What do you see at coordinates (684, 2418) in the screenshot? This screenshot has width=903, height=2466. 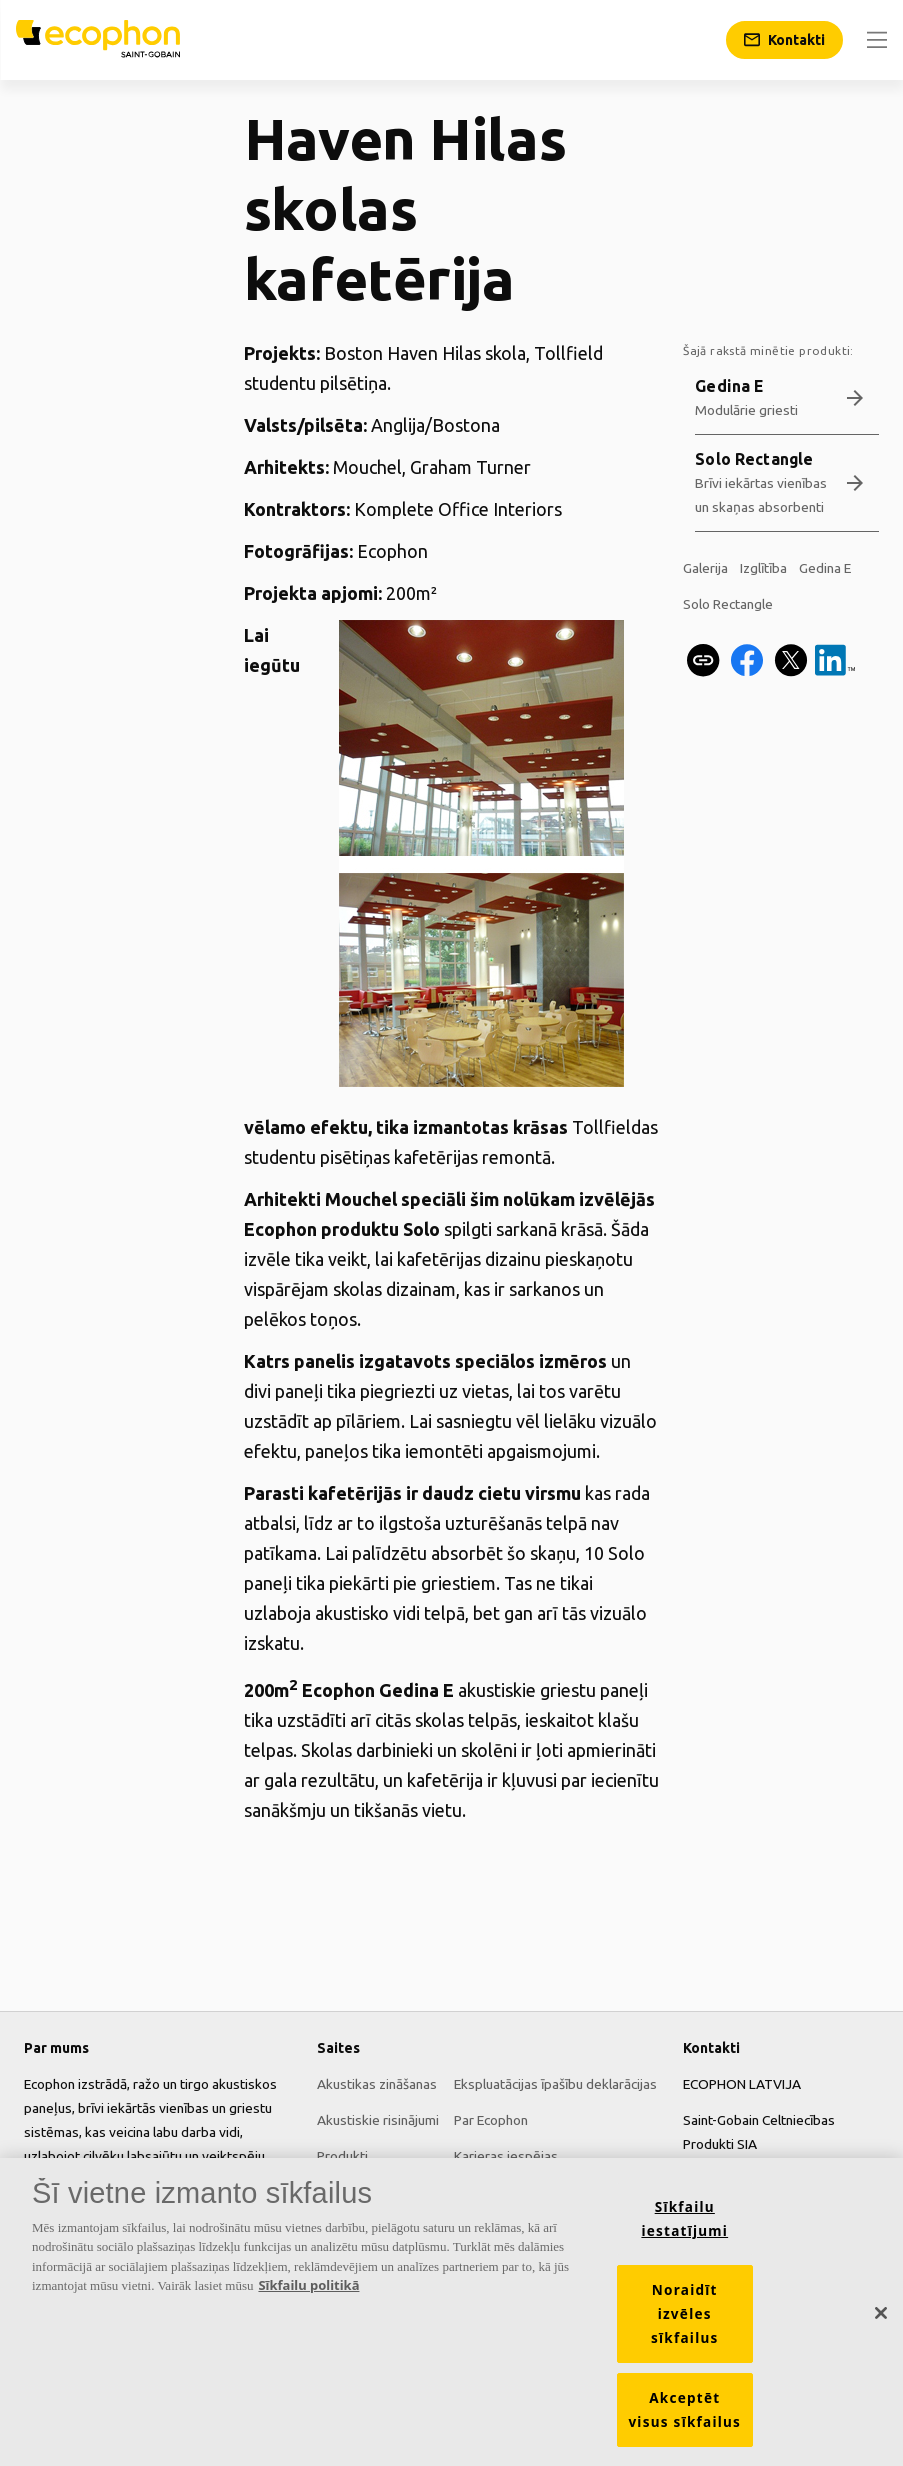 I see `Akceptēt visus sīkfailus` at bounding box center [684, 2418].